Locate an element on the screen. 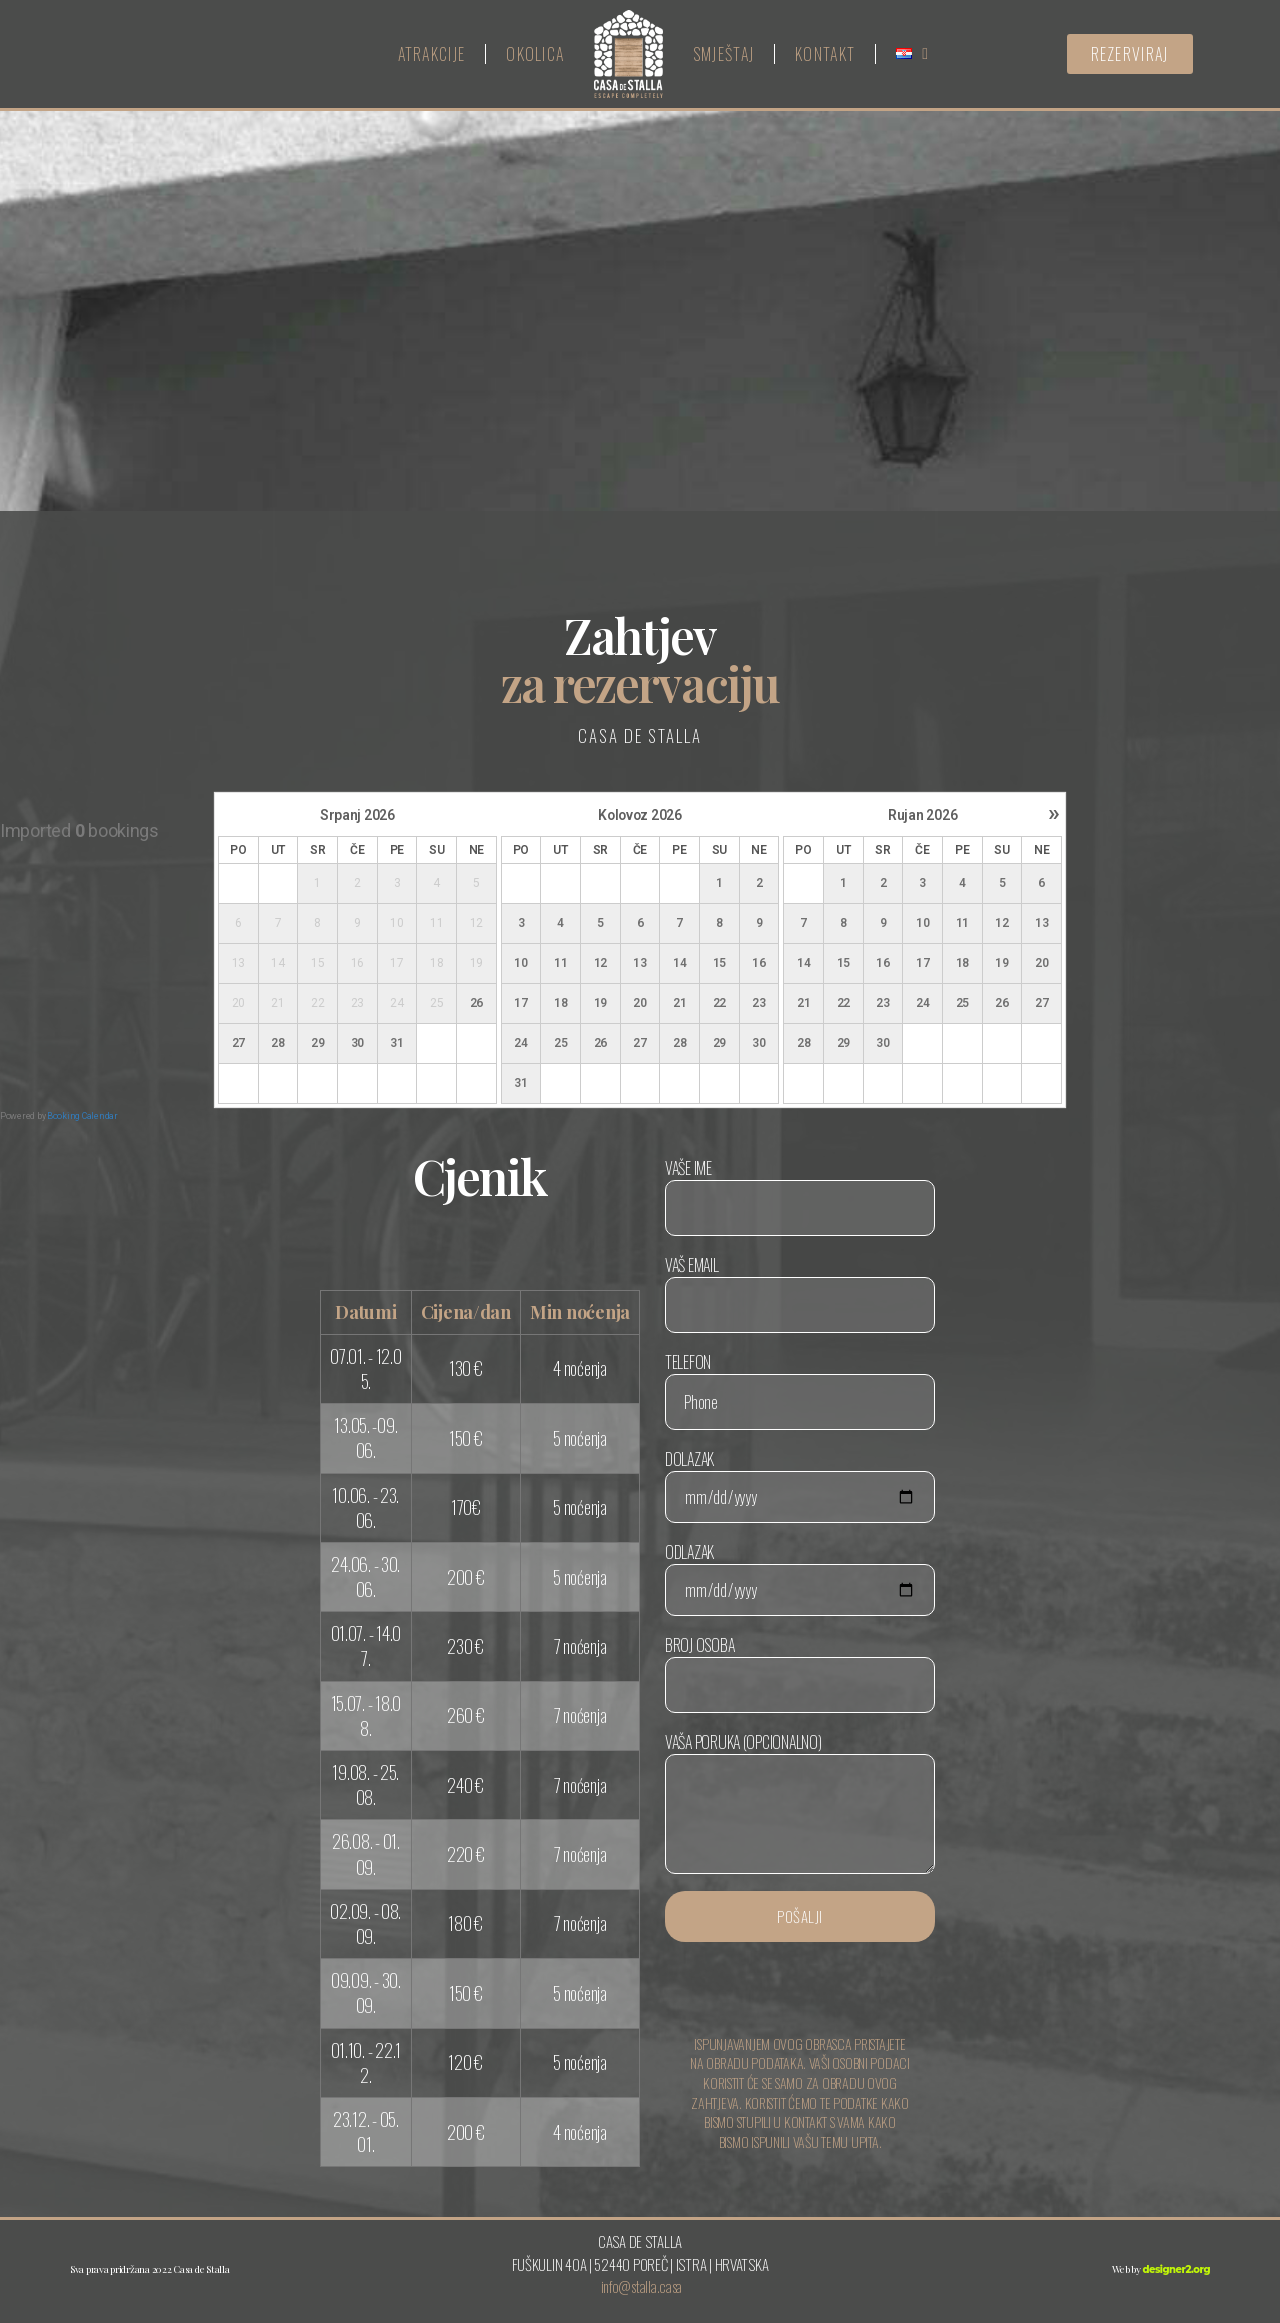 The width and height of the screenshot is (1280, 2323). Atrakcije is located at coordinates (432, 54).